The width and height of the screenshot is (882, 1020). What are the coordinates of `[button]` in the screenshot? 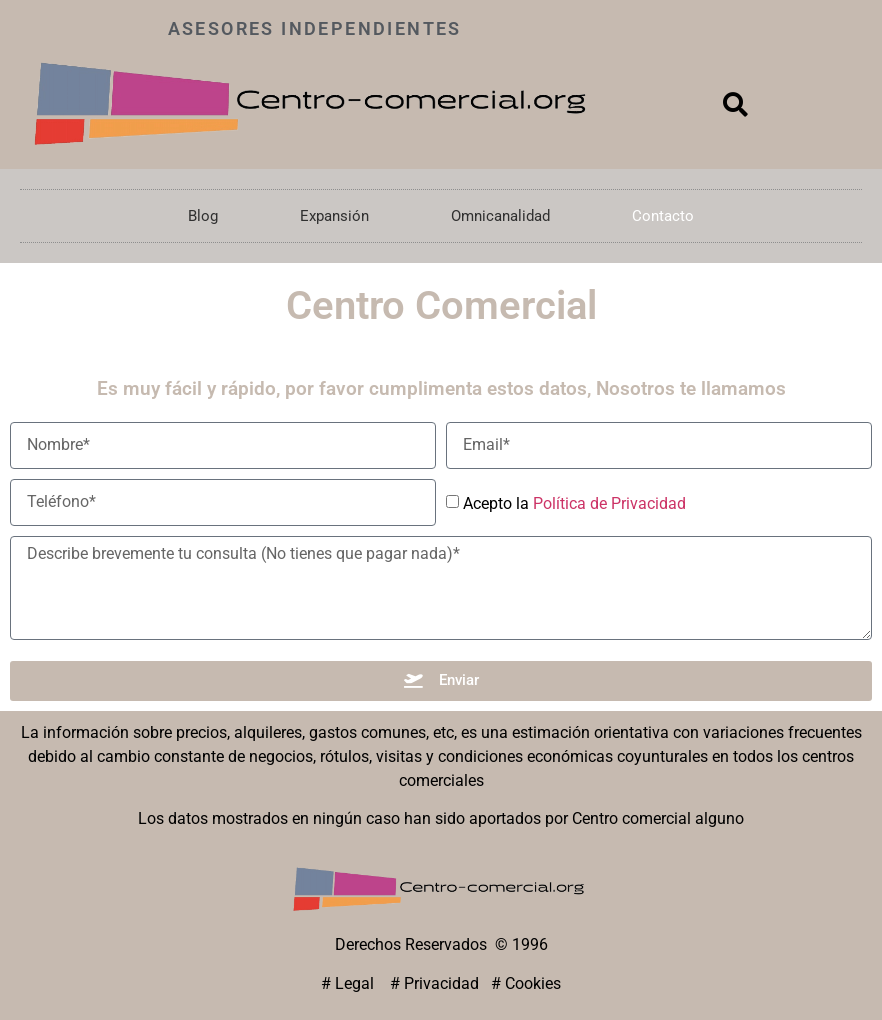 It's located at (736, 104).